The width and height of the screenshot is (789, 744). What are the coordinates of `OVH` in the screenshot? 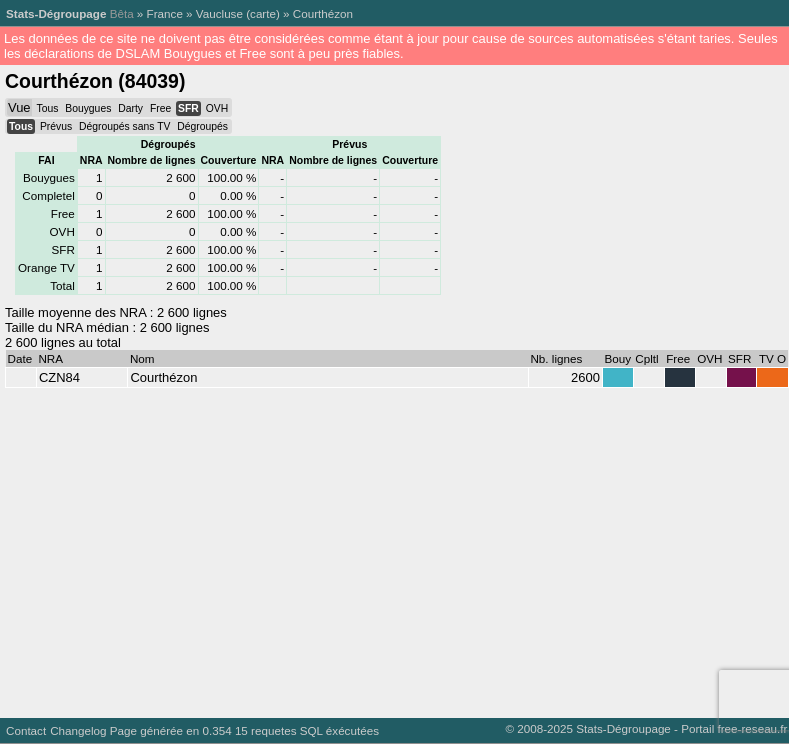 It's located at (217, 108).